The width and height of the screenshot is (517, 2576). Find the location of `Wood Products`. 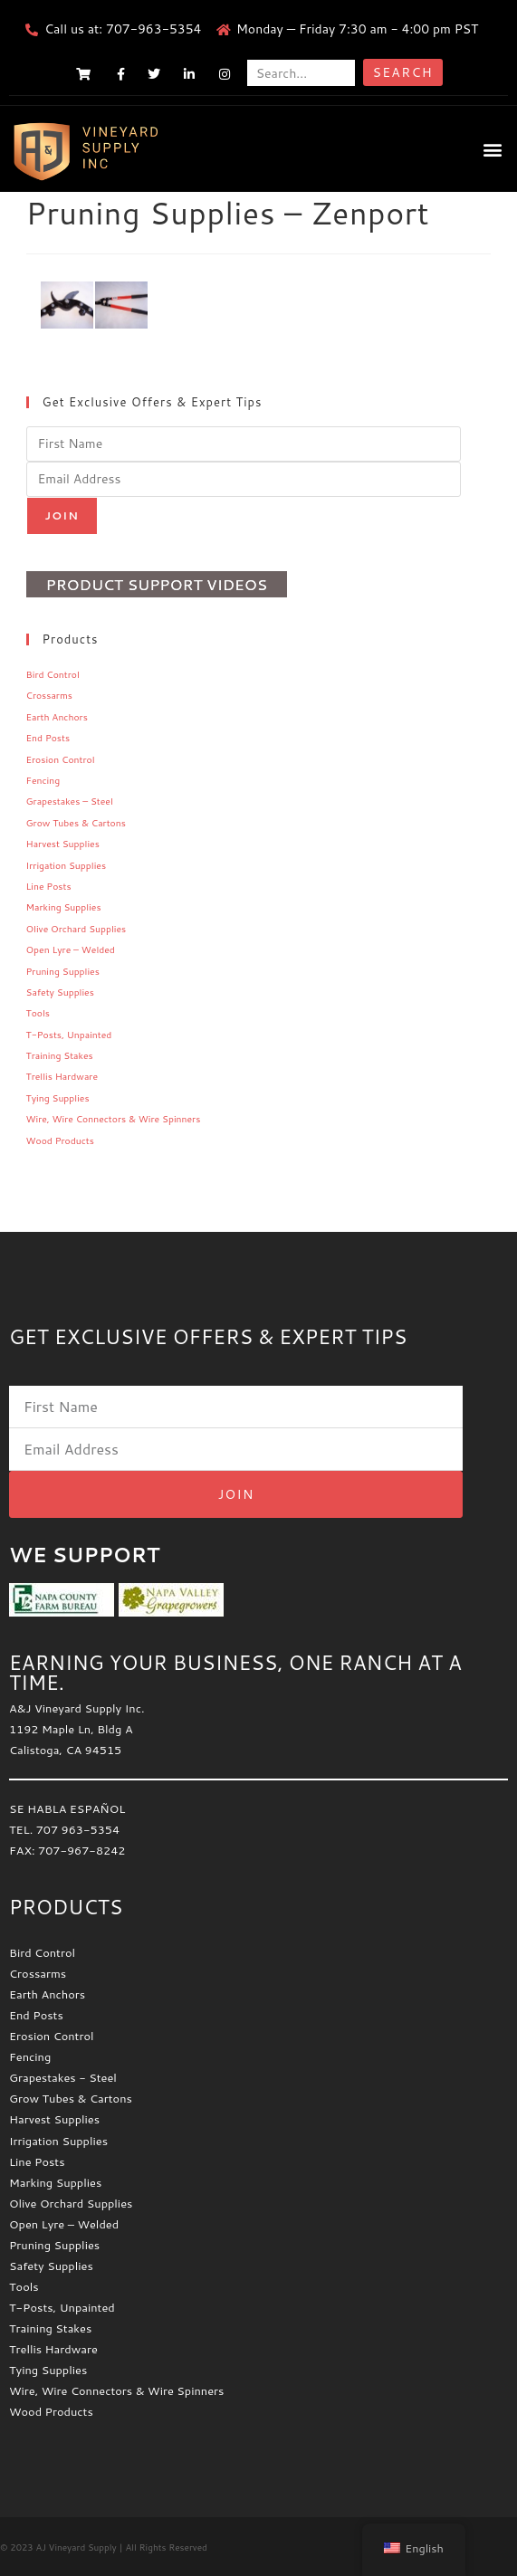

Wood Products is located at coordinates (60, 1140).